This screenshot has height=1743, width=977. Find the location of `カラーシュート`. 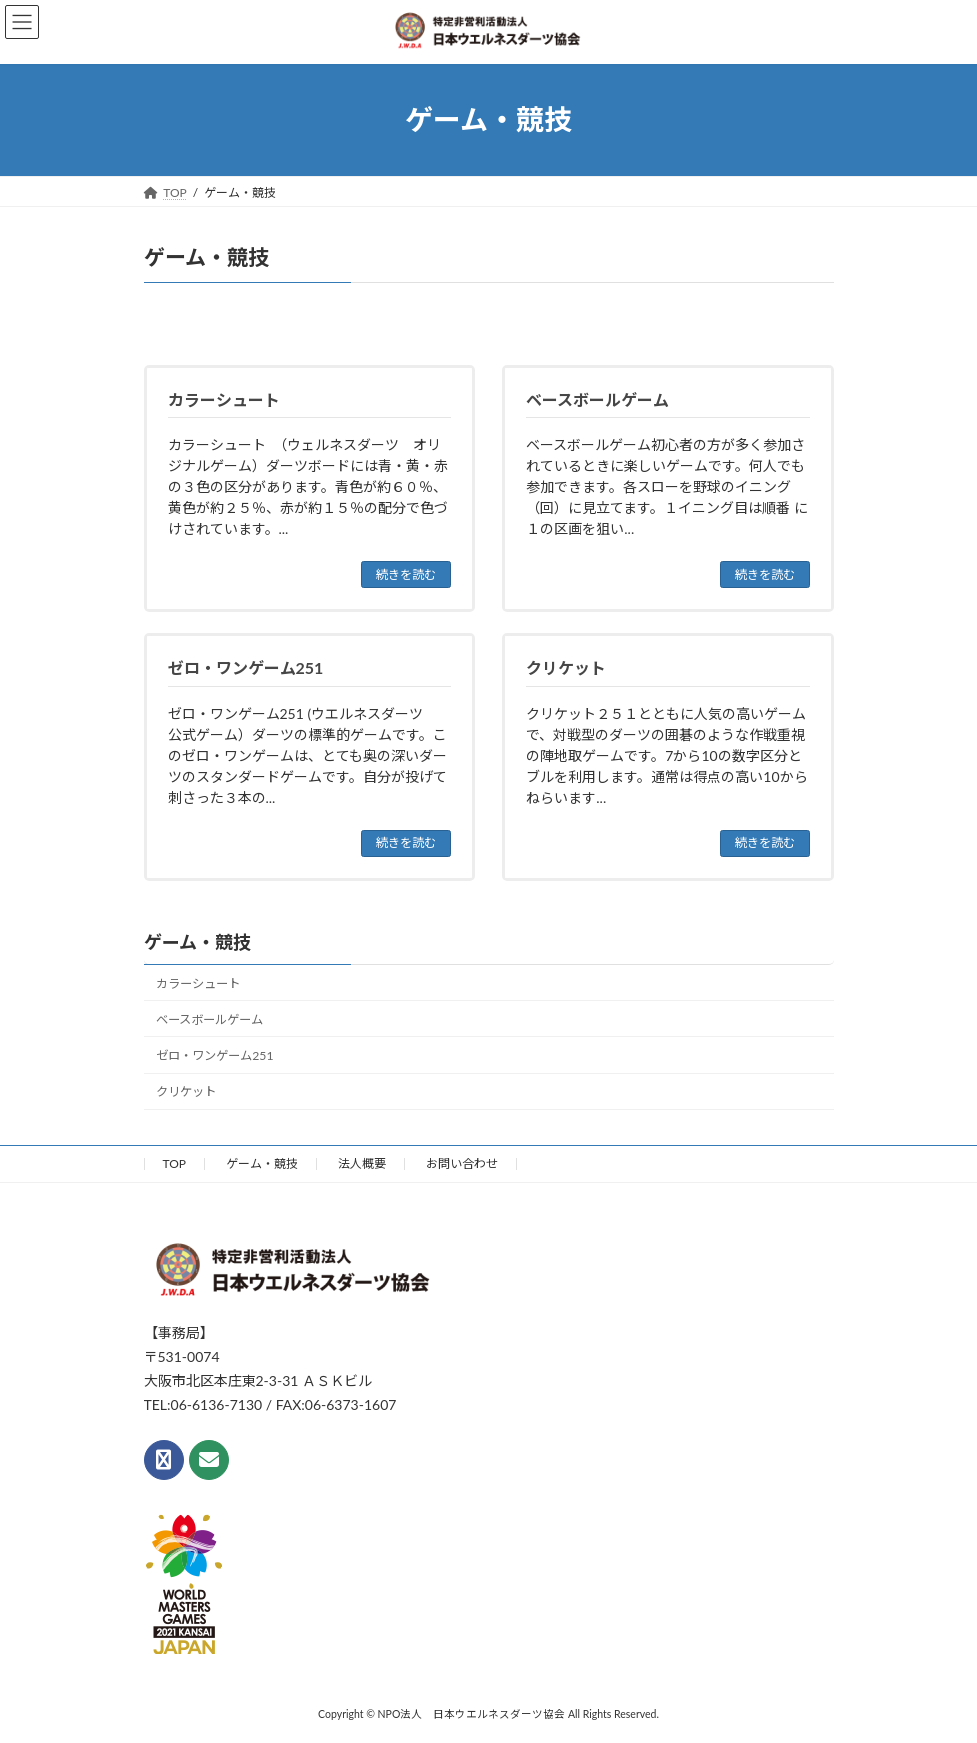

カラーシュート is located at coordinates (198, 981).